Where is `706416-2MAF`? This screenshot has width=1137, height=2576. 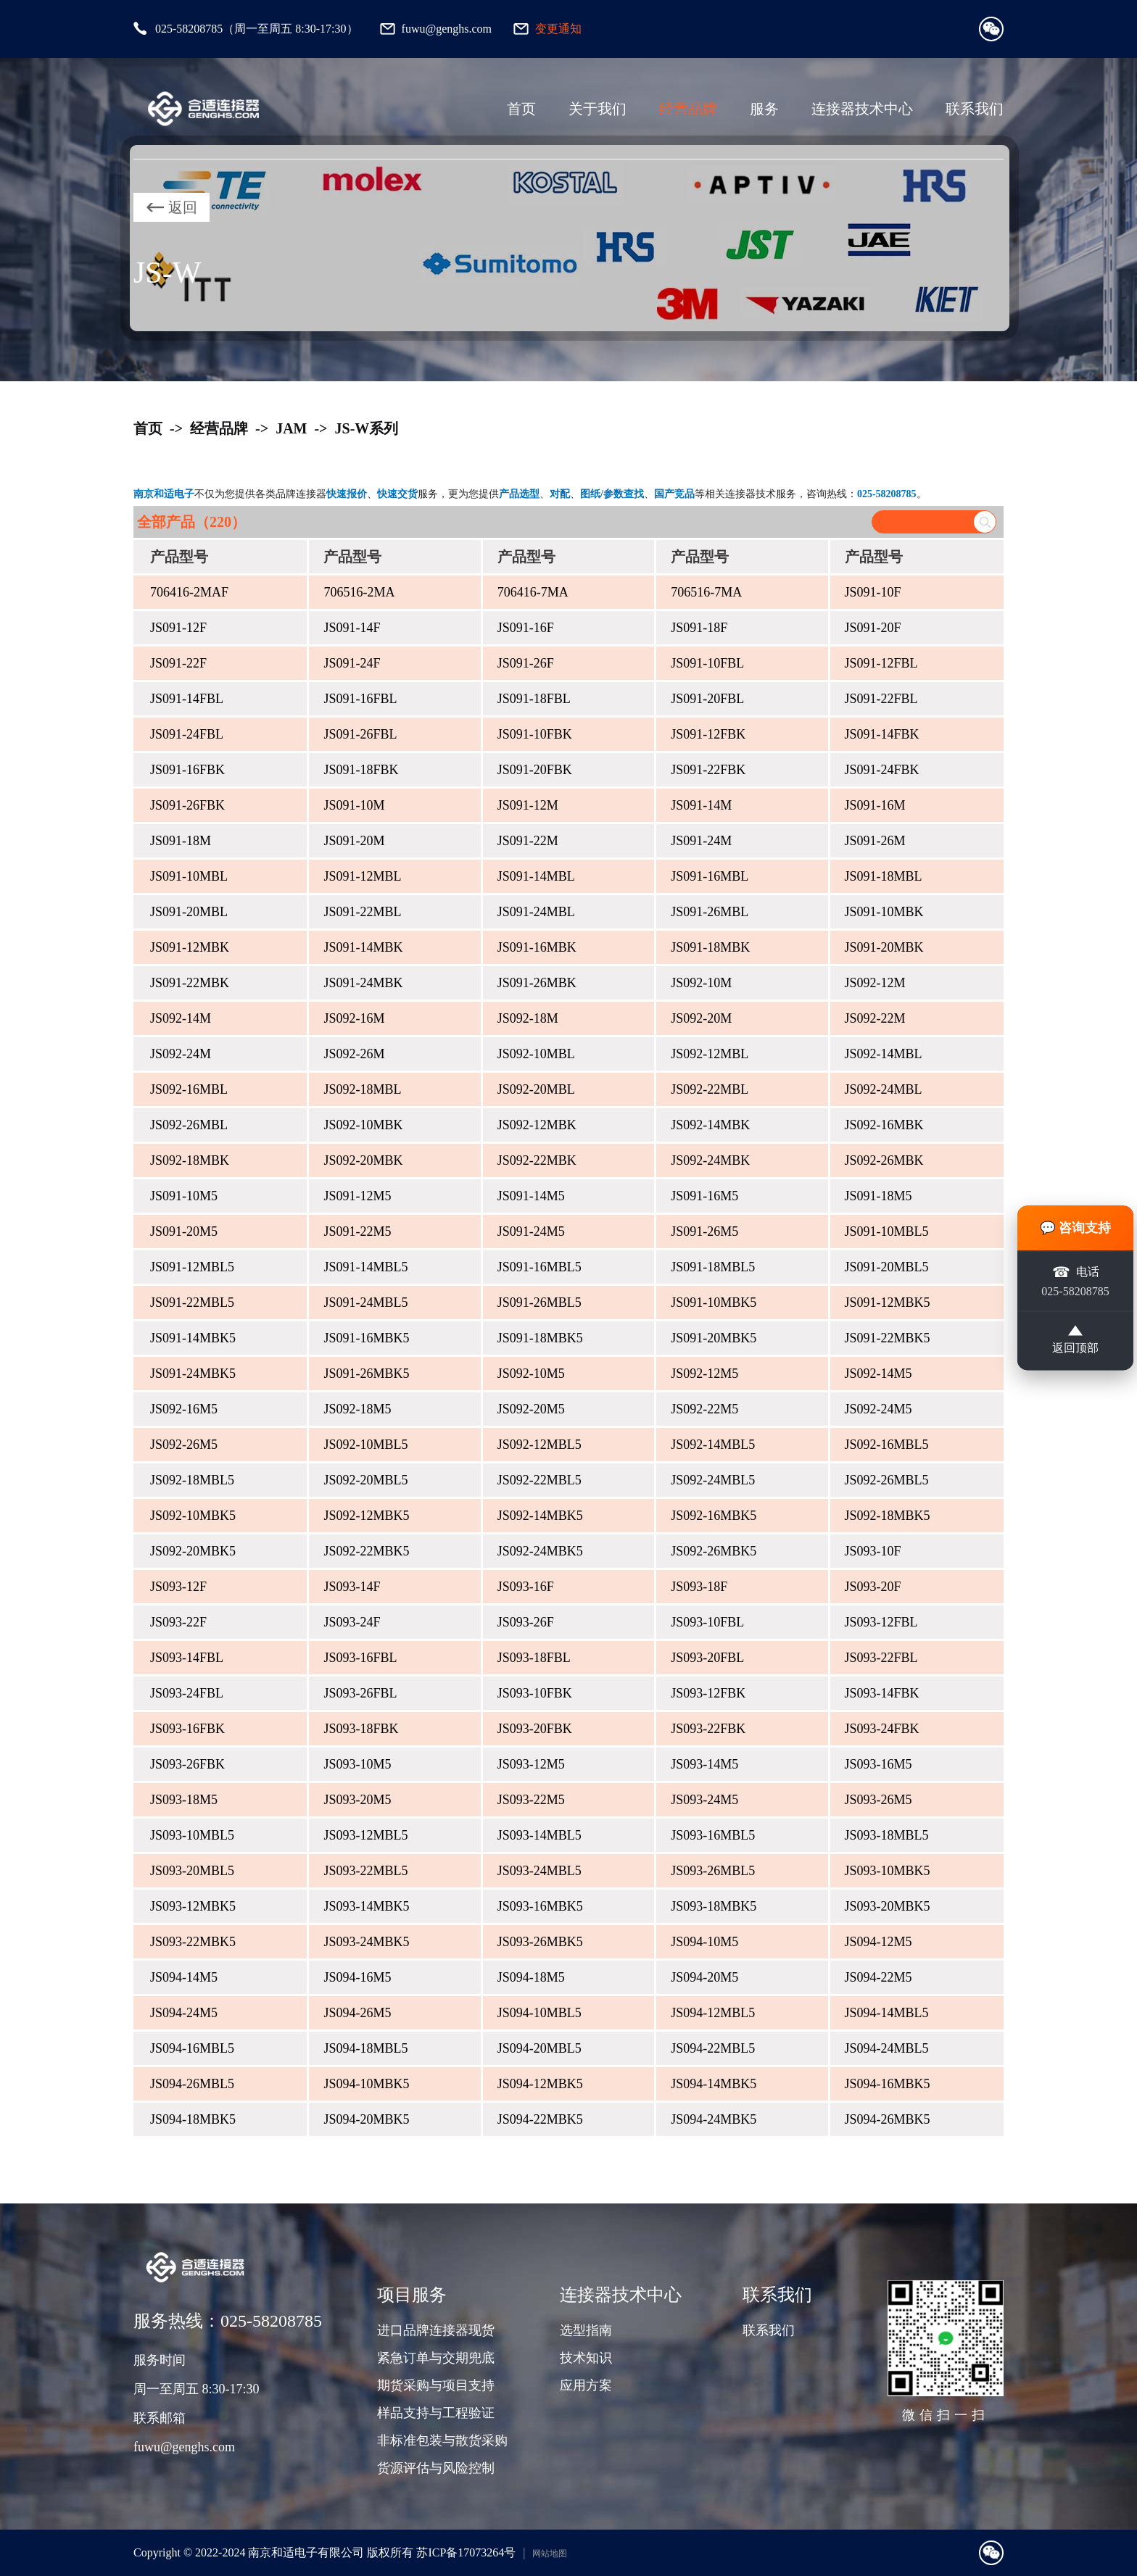
706416-2MAF is located at coordinates (189, 592).